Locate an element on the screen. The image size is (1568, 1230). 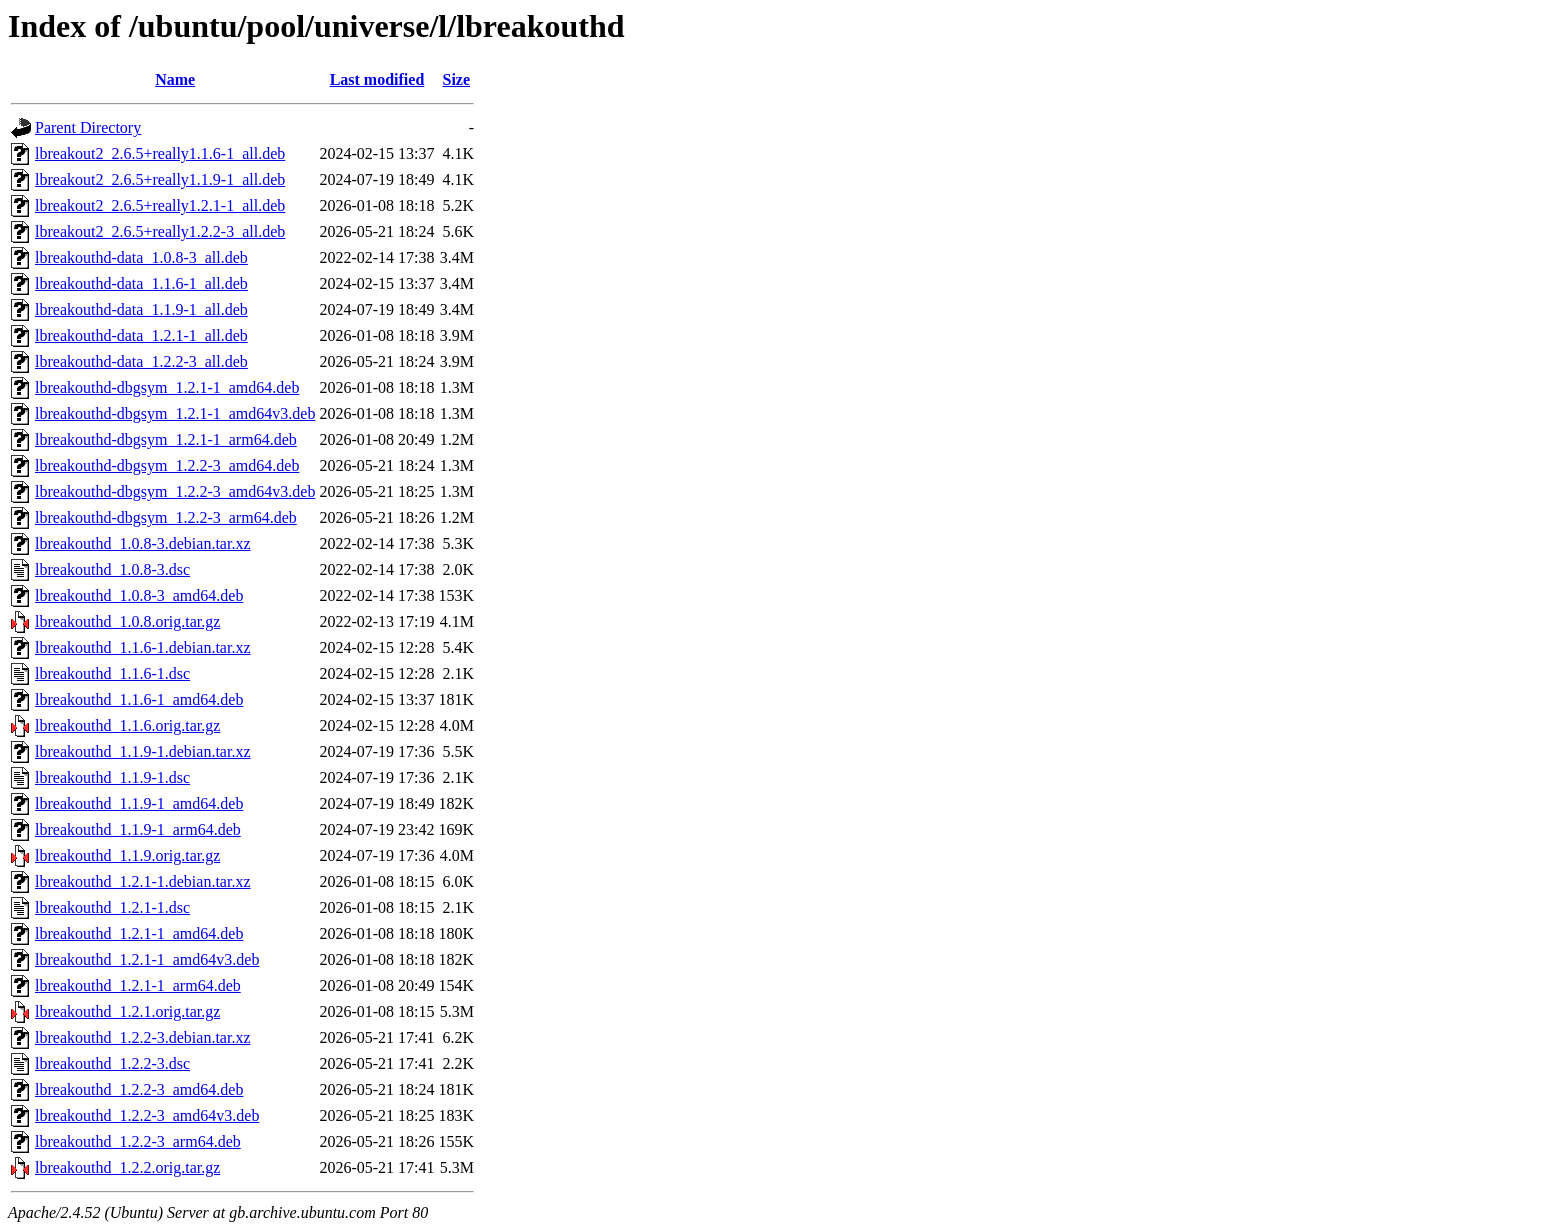
lbreakouthd_1.2.1-1.dsc is located at coordinates (112, 907).